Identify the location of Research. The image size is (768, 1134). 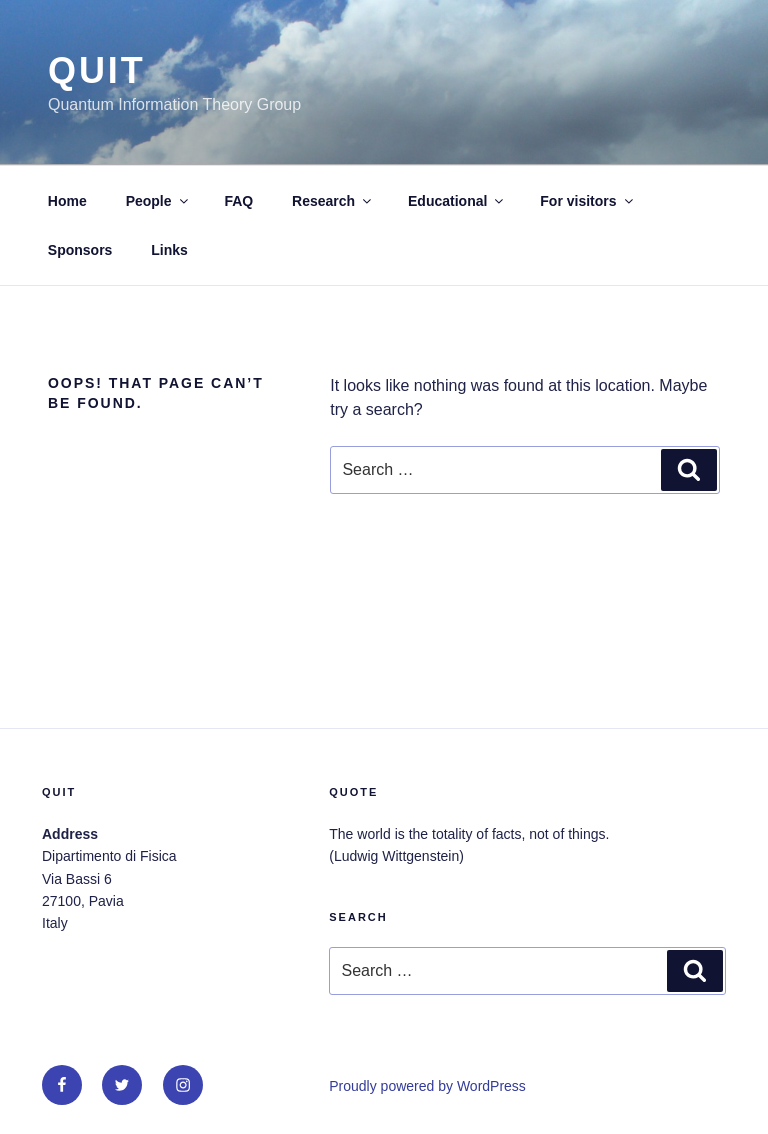
(333, 201).